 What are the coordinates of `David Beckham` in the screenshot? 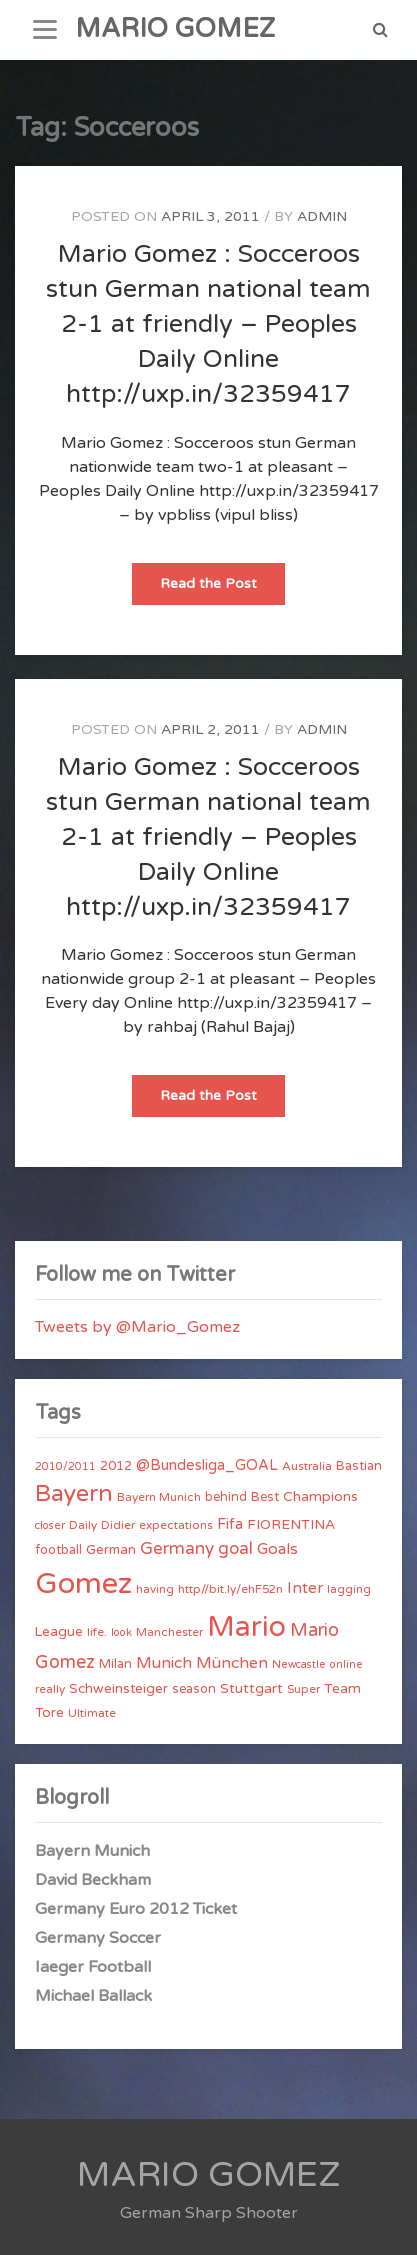 It's located at (93, 1880).